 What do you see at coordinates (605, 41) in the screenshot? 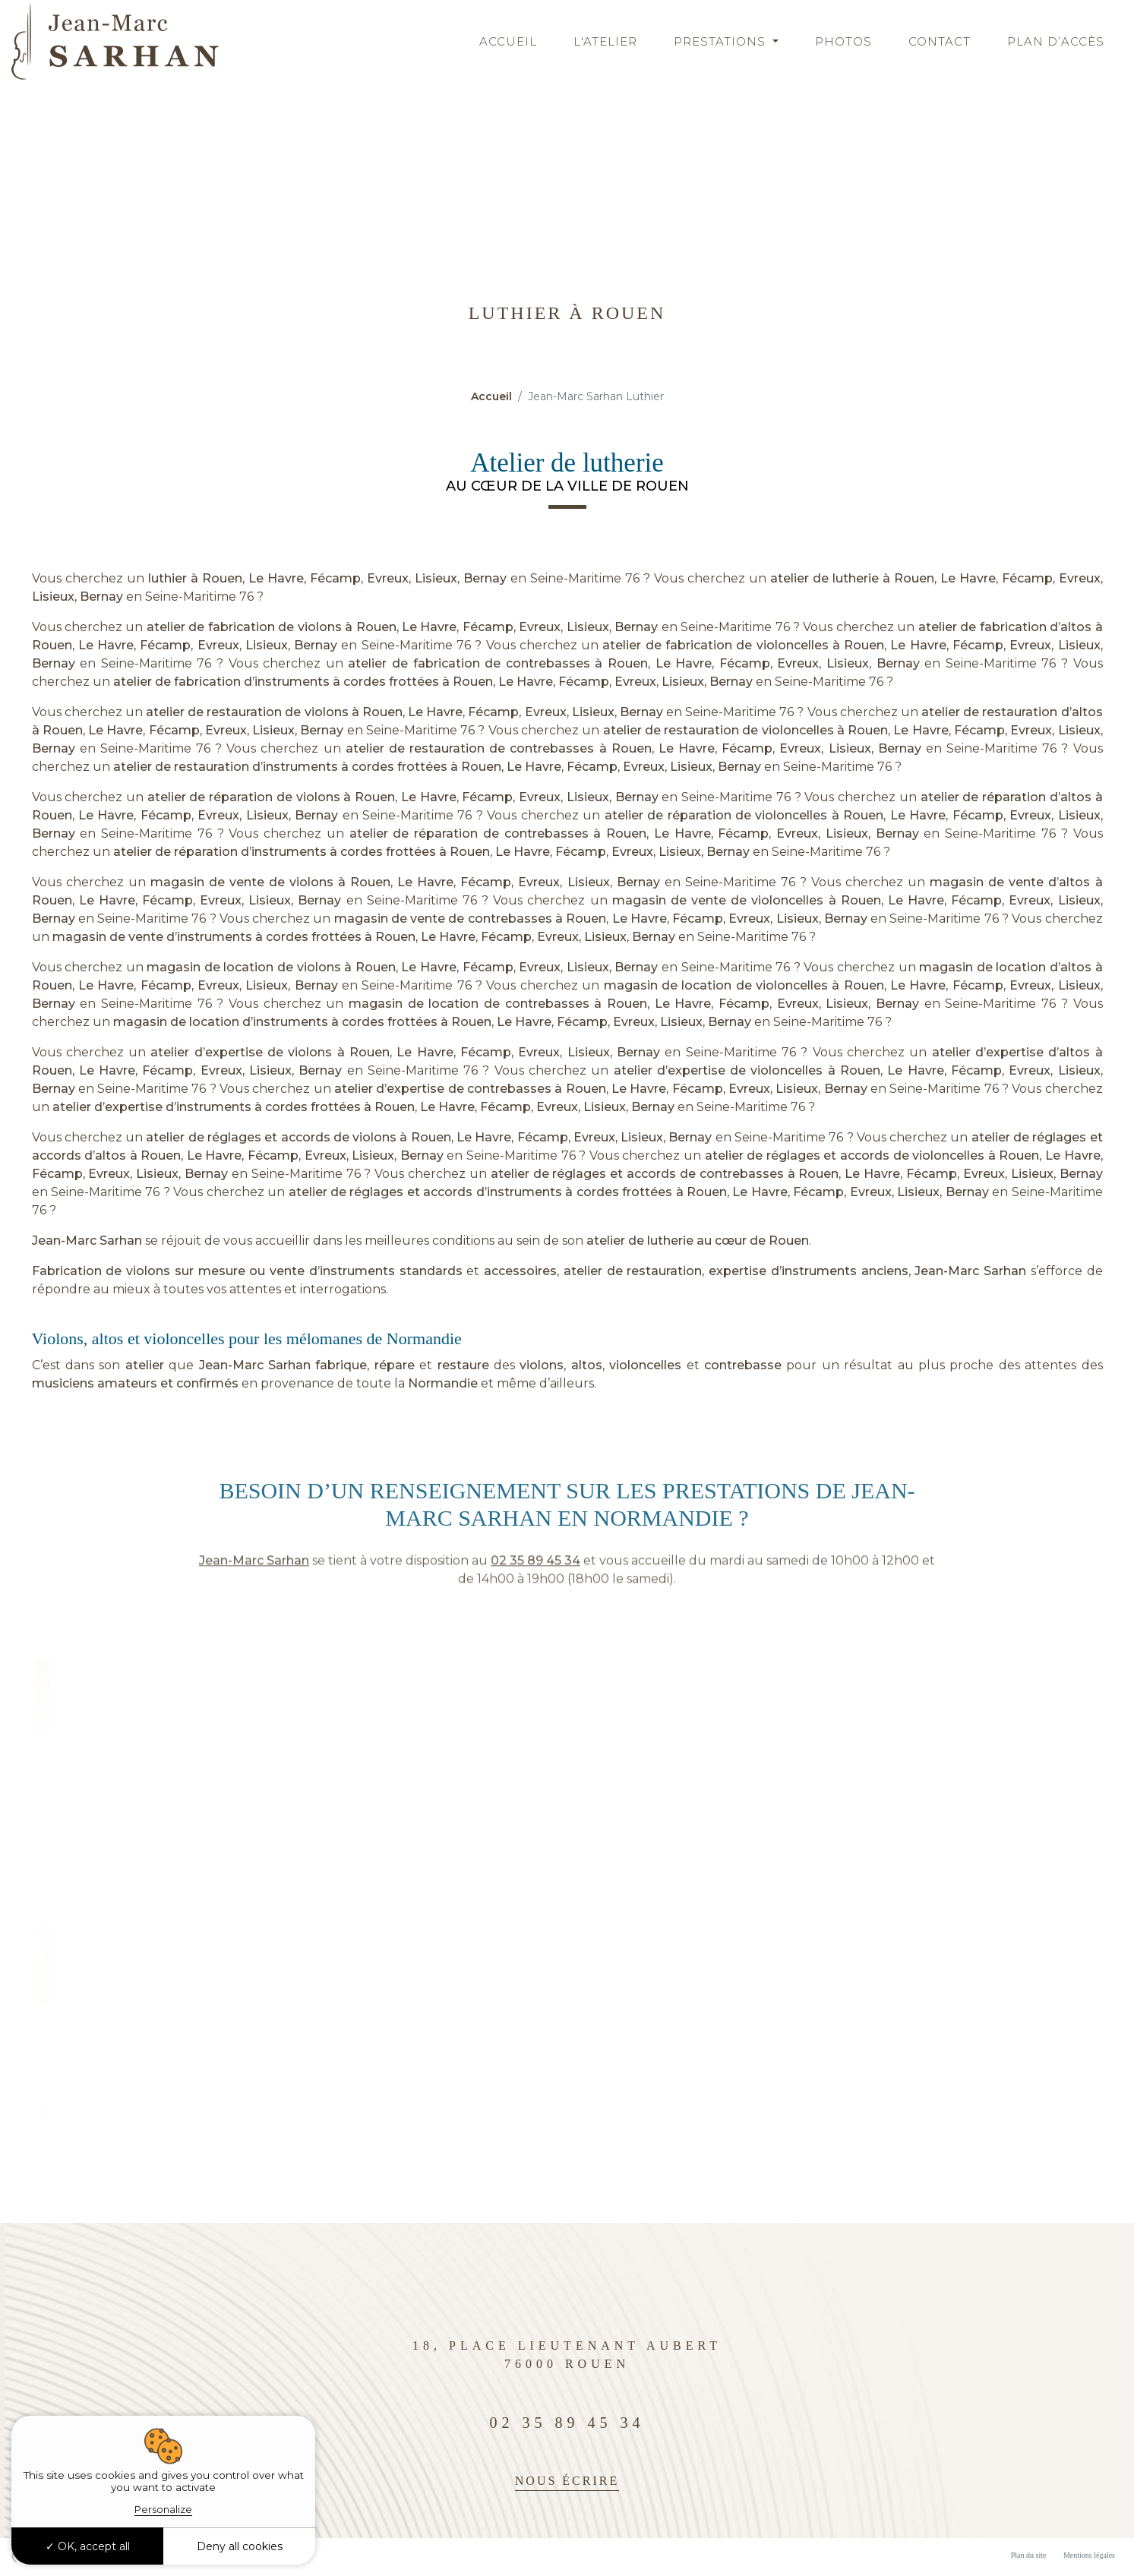
I see `L'atelier` at bounding box center [605, 41].